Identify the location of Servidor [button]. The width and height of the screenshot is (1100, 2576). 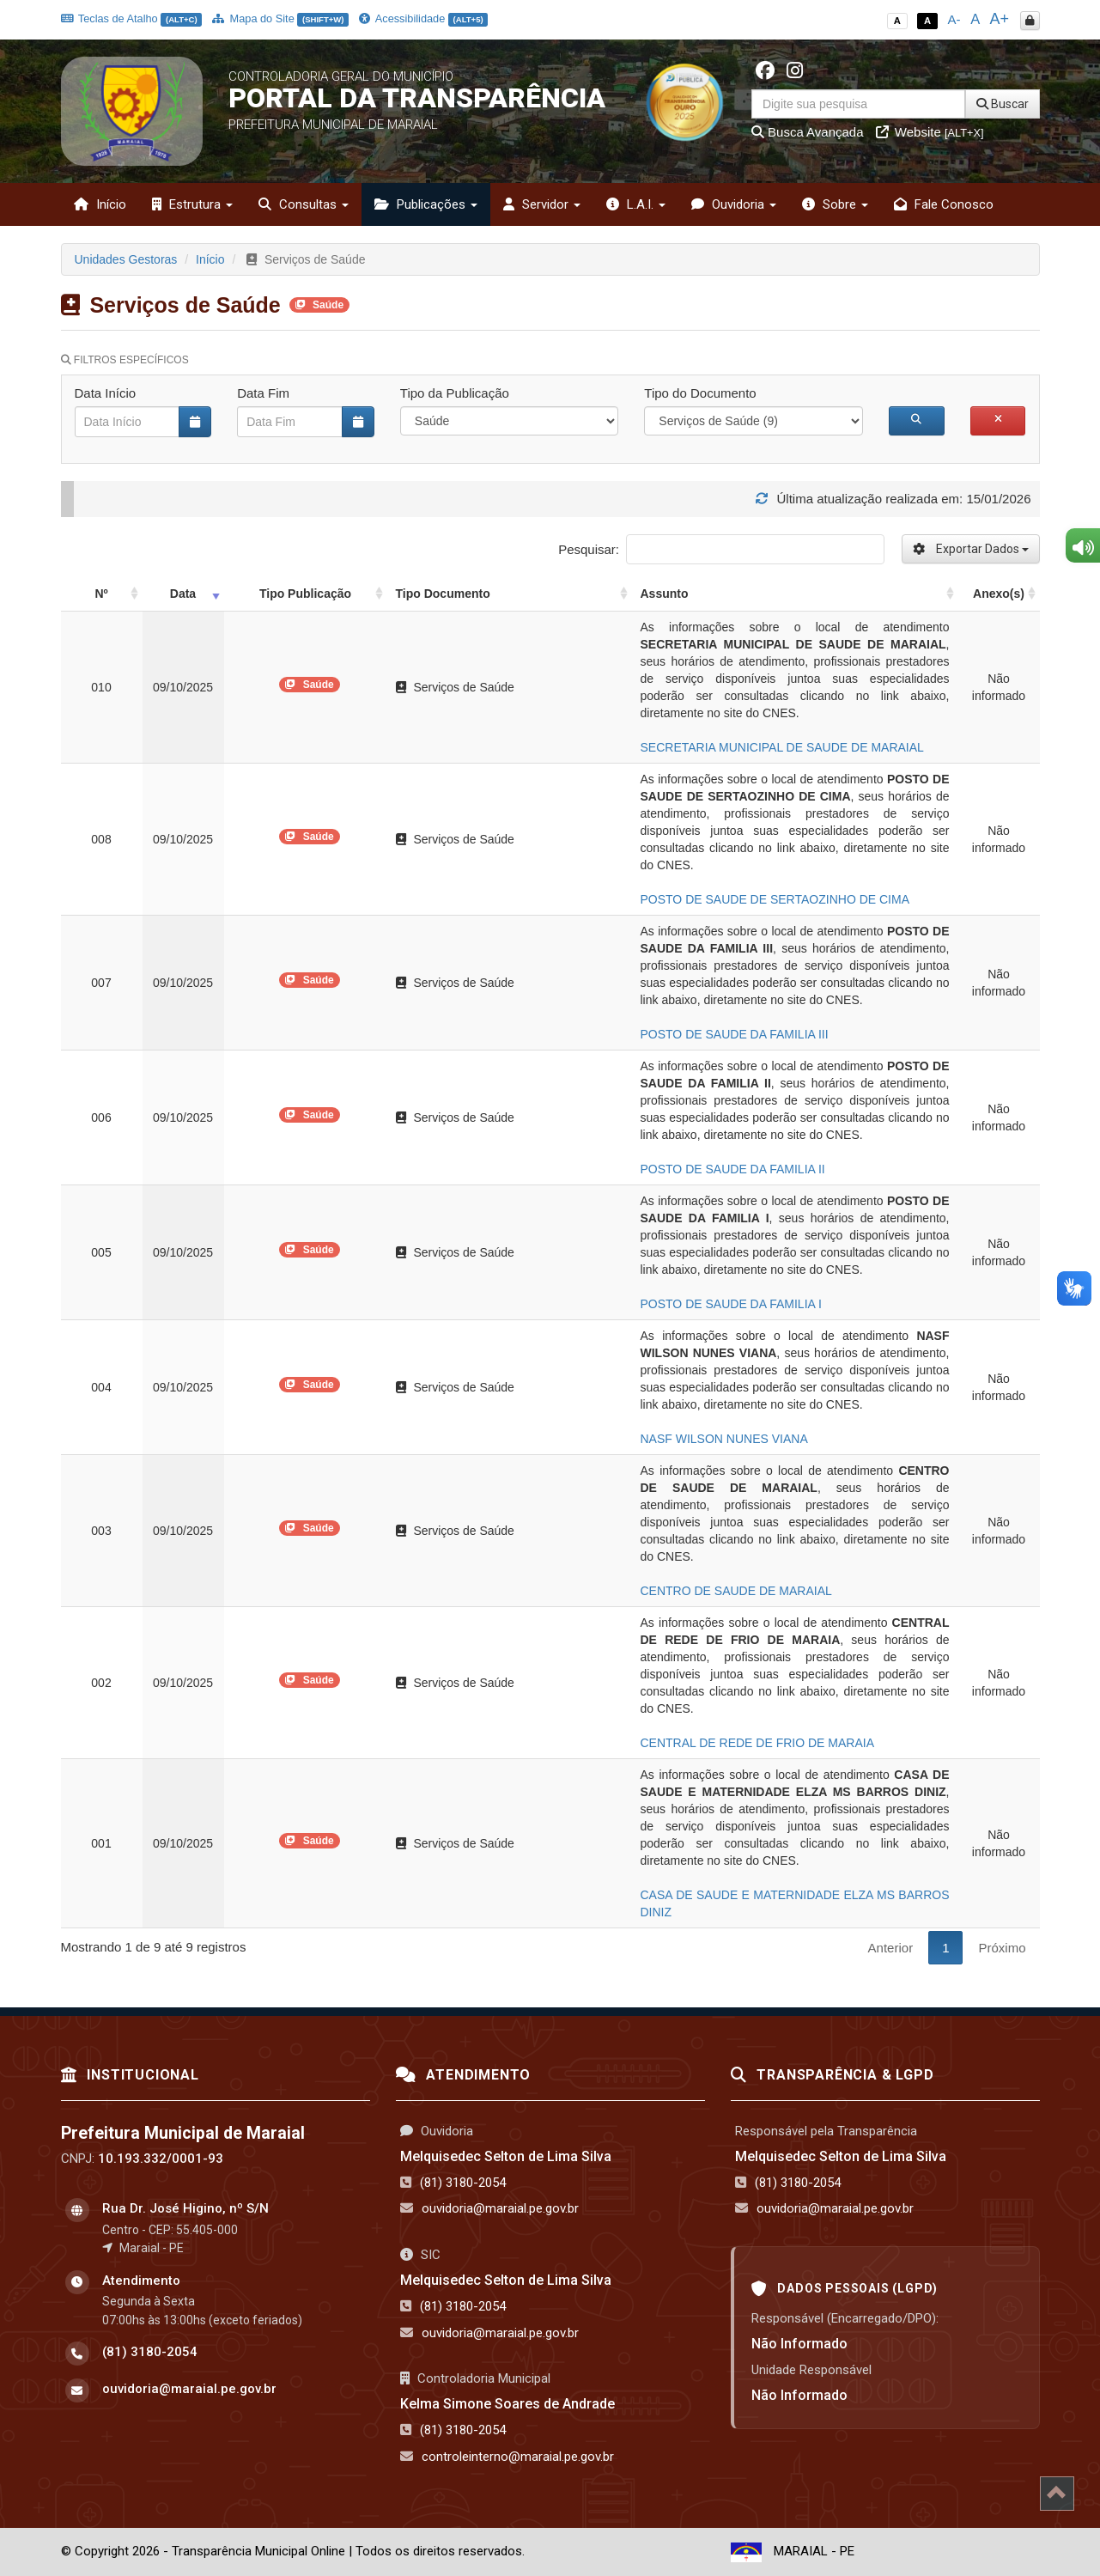
(541, 204).